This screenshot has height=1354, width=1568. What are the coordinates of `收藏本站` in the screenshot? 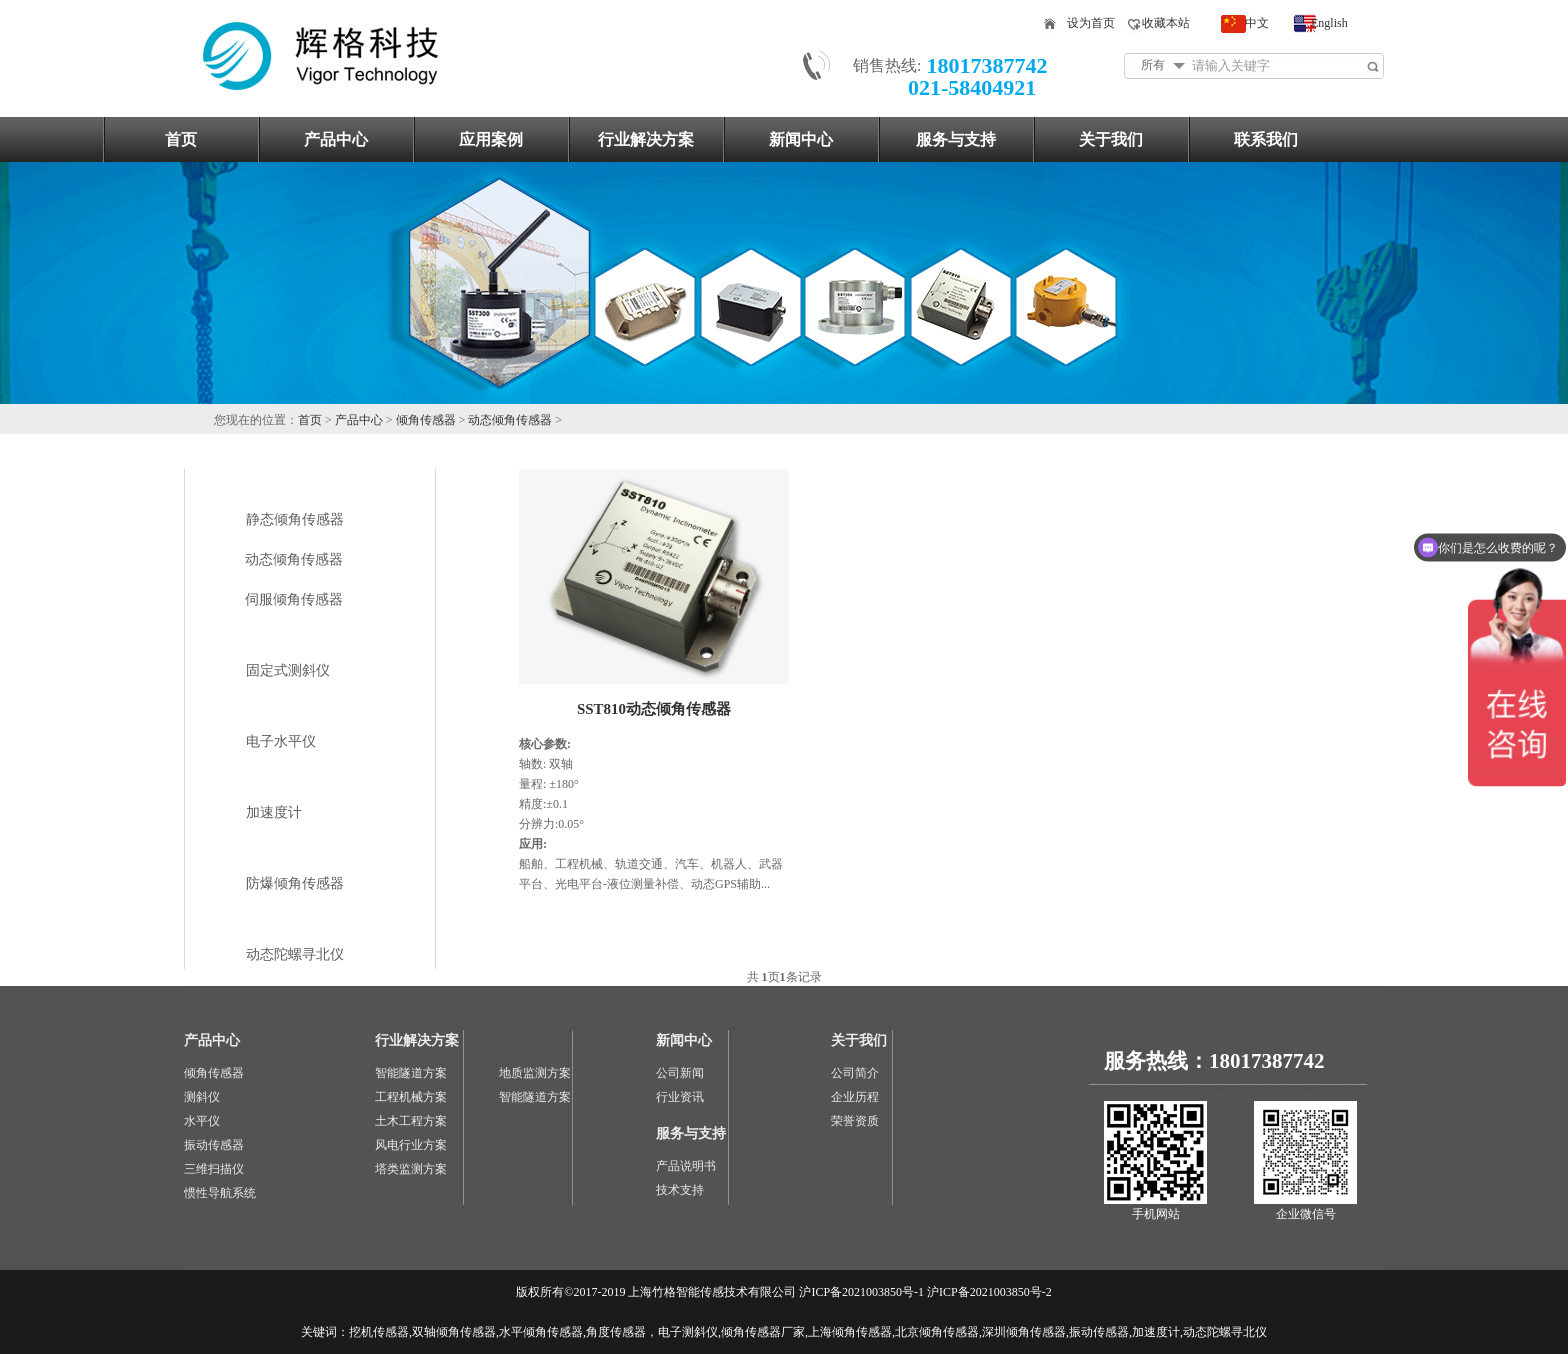 It's located at (1166, 23).